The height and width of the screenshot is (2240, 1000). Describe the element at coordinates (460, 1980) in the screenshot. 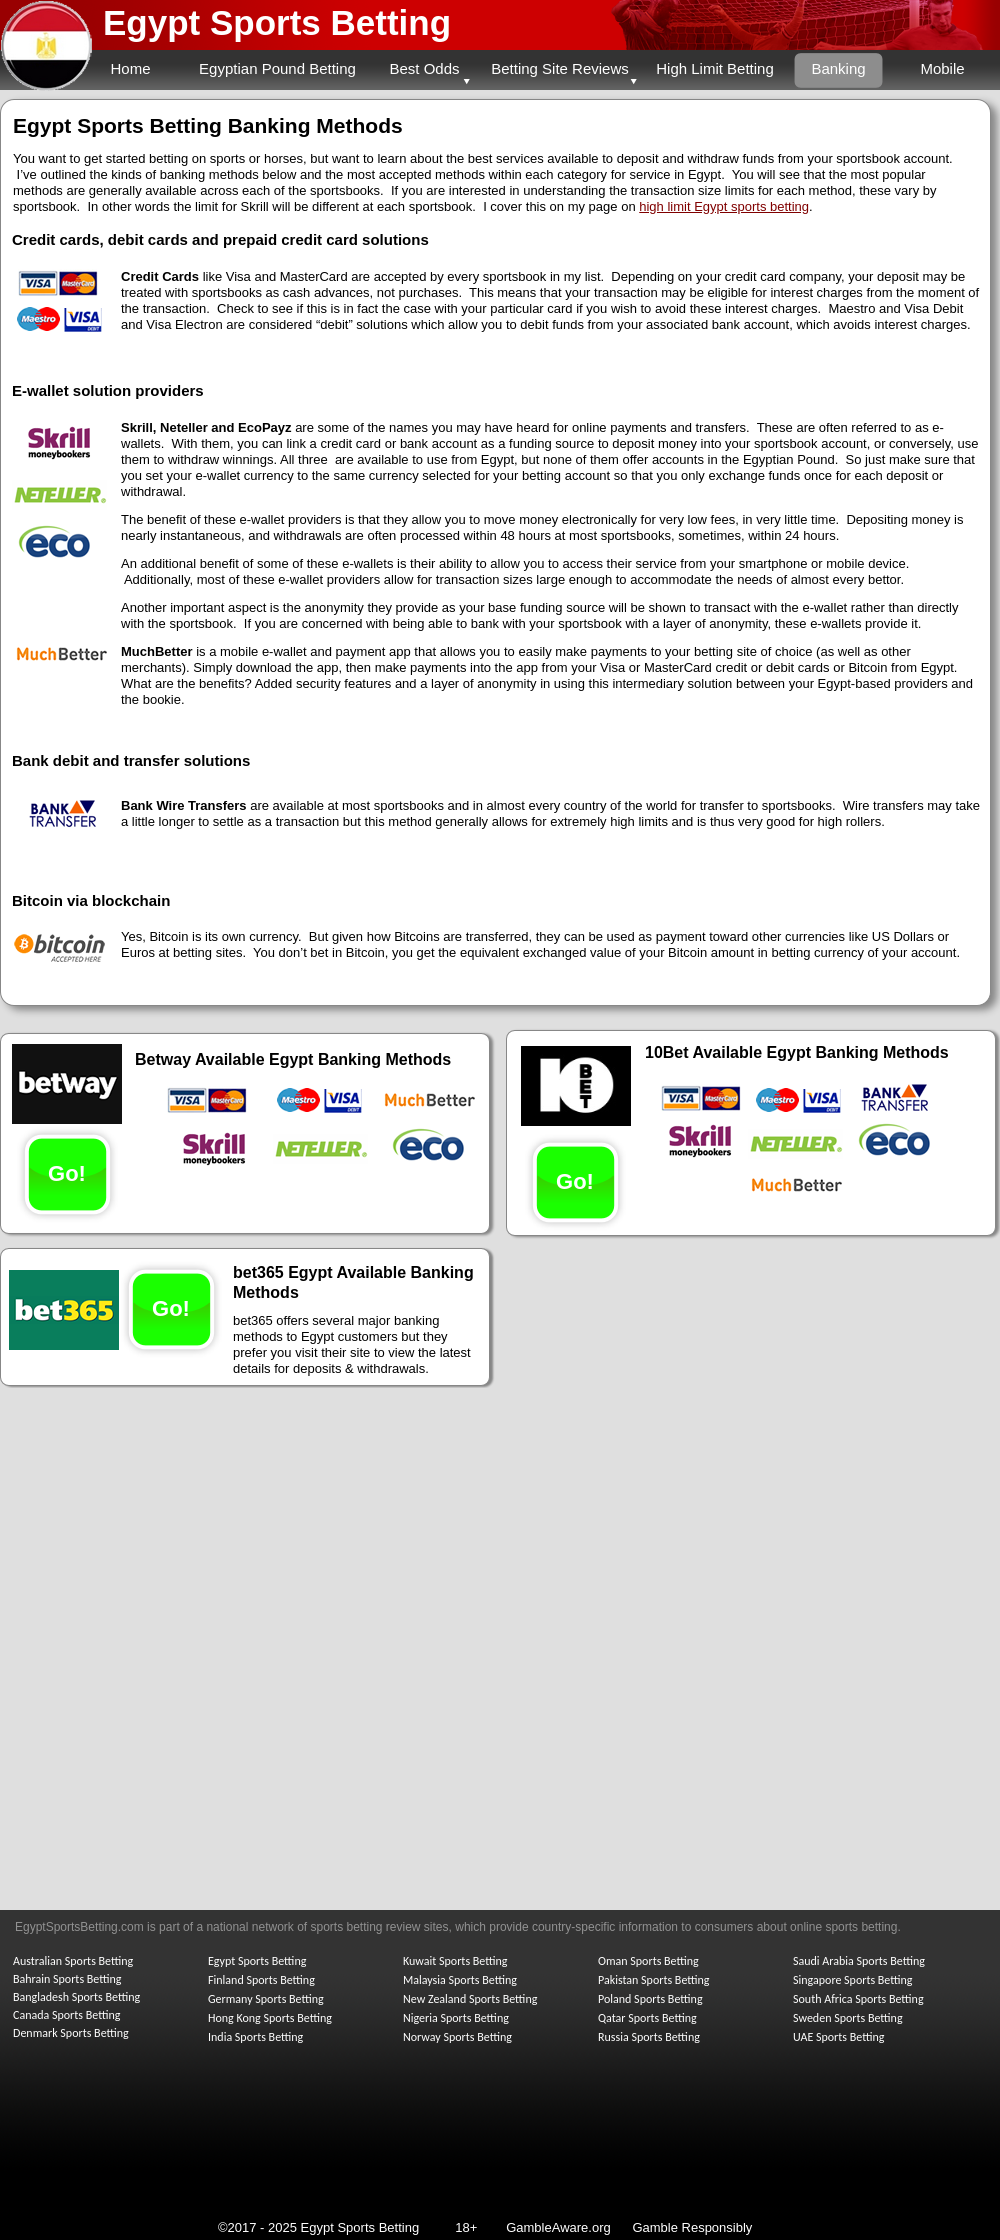

I see `Malaysia Sports Betting` at that location.